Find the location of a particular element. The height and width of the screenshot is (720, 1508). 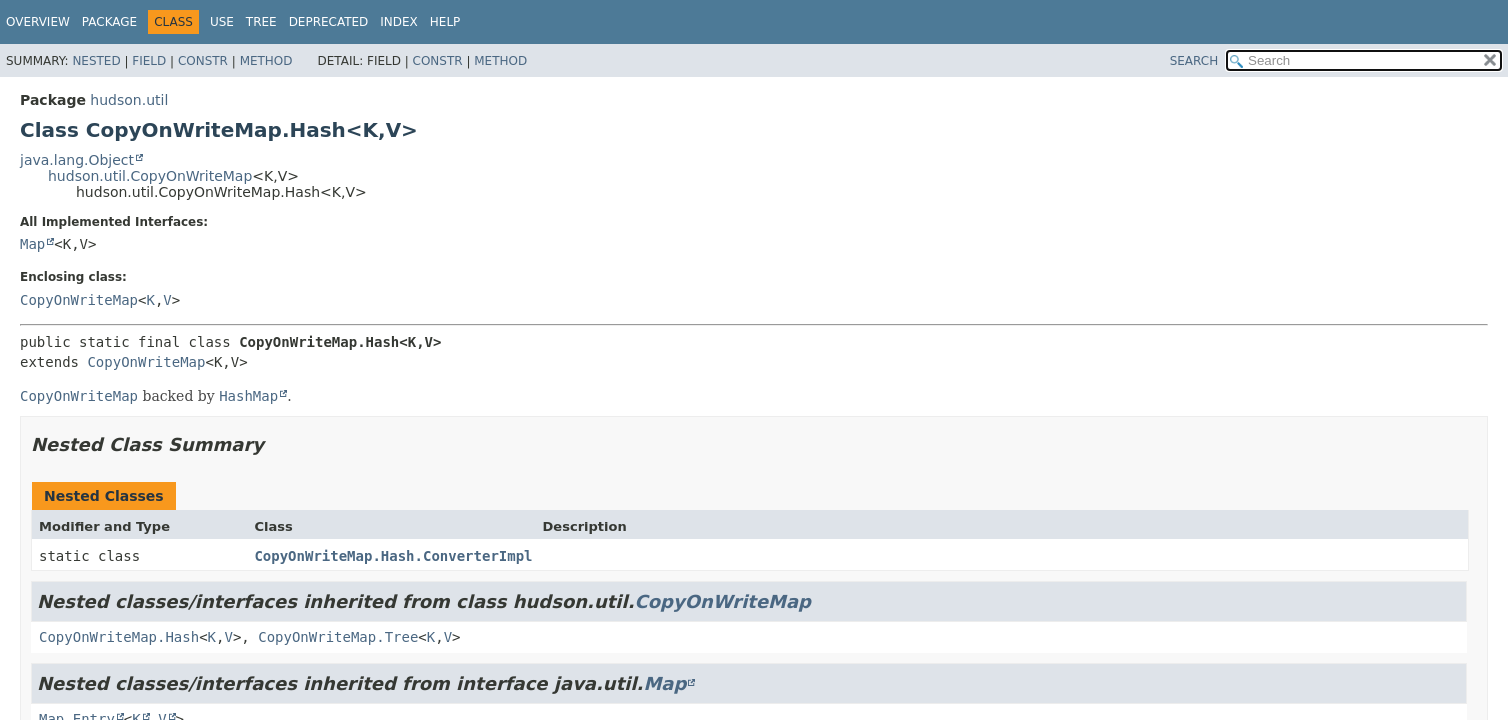

Field is located at coordinates (149, 61).